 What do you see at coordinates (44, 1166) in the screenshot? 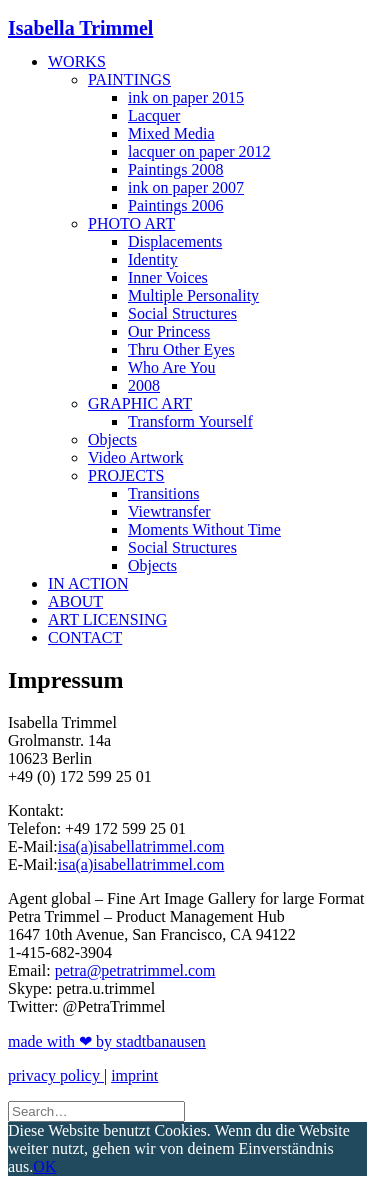
I see `OK` at bounding box center [44, 1166].